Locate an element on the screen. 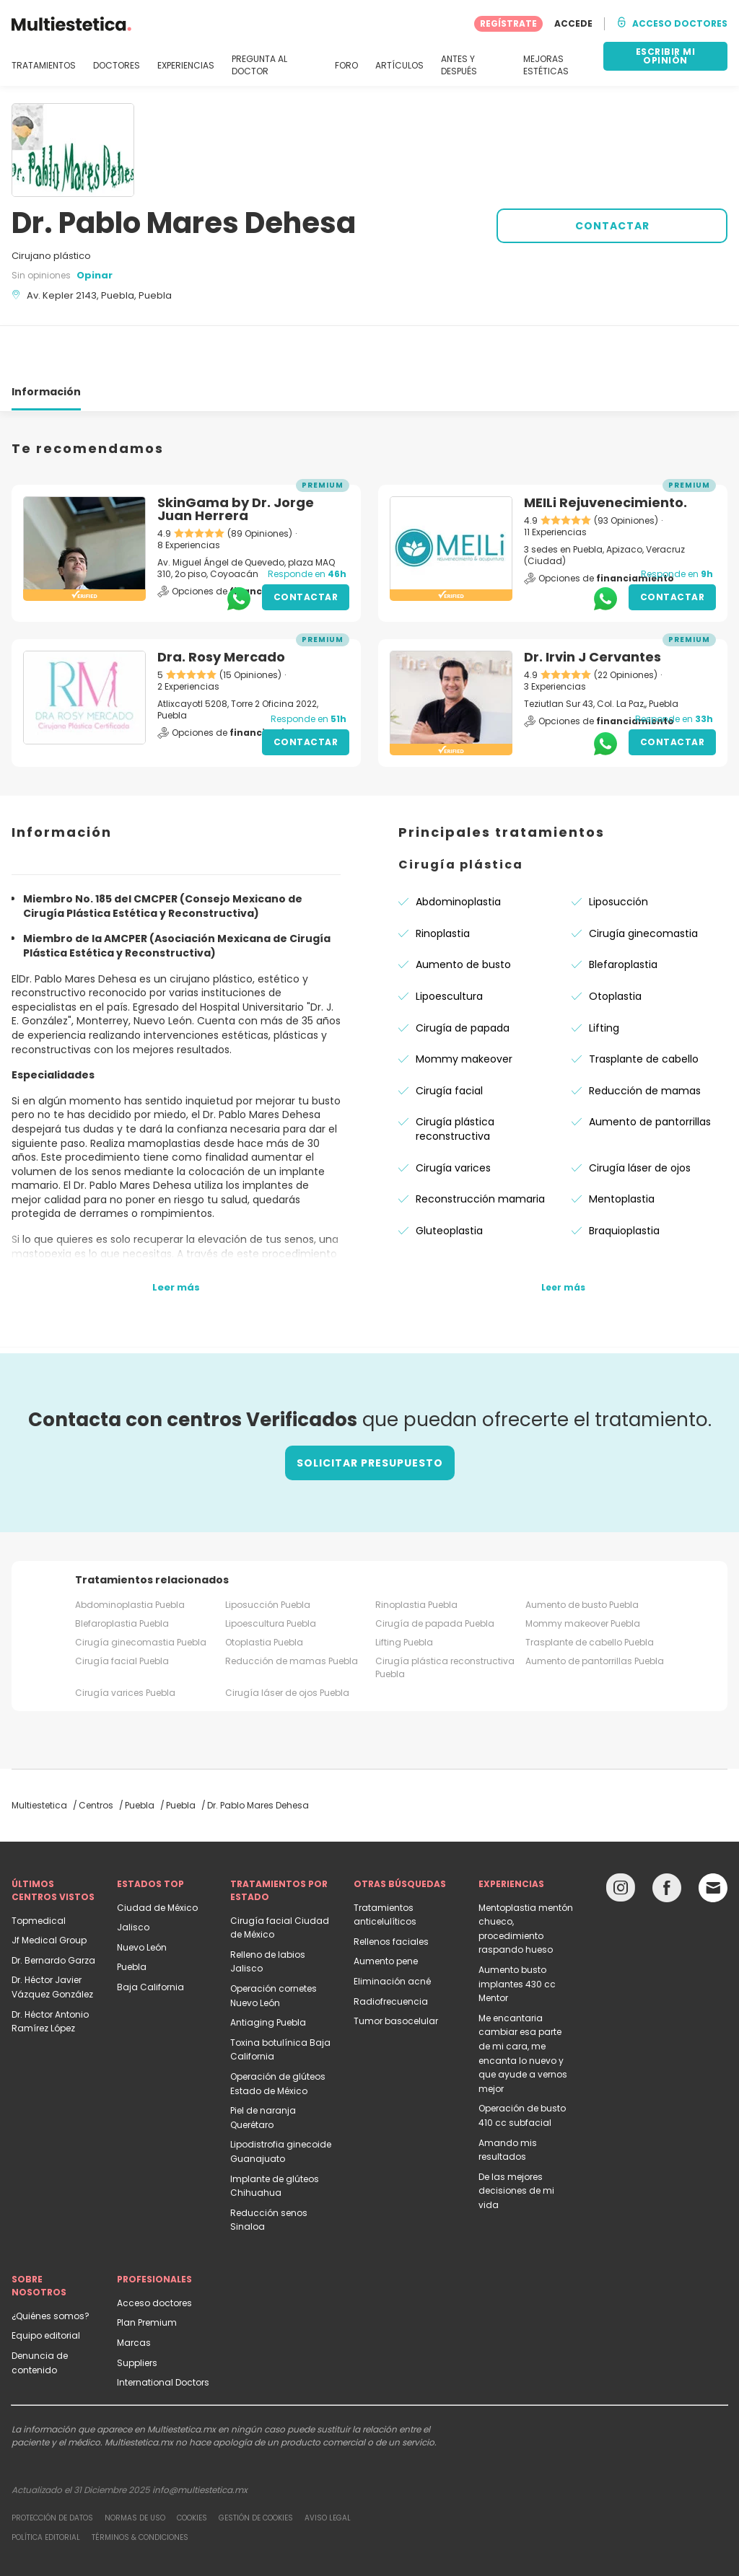  Blefaroplastia Puebla is located at coordinates (122, 1571).